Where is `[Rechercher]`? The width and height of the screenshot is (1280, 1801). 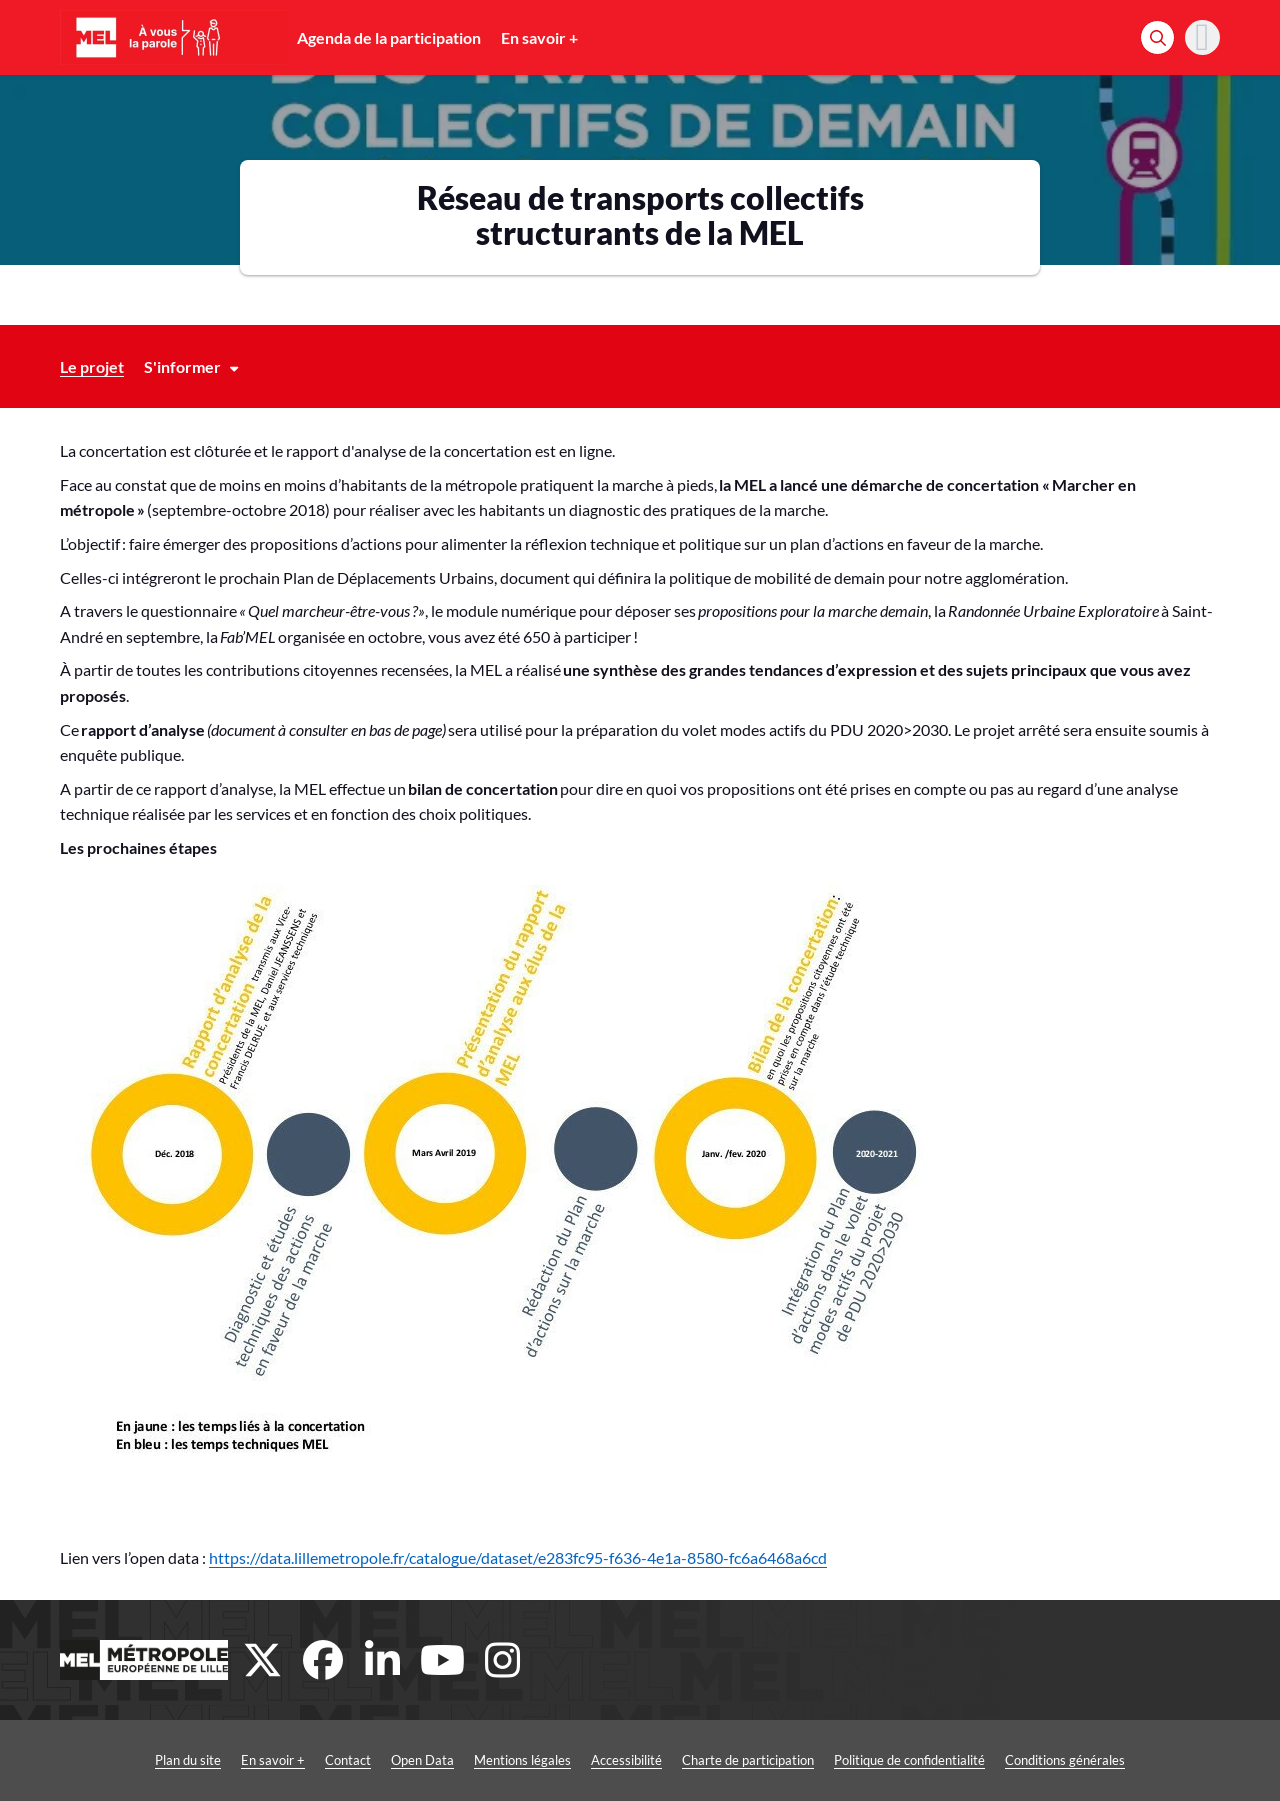
[Rechercher] is located at coordinates (1157, 37).